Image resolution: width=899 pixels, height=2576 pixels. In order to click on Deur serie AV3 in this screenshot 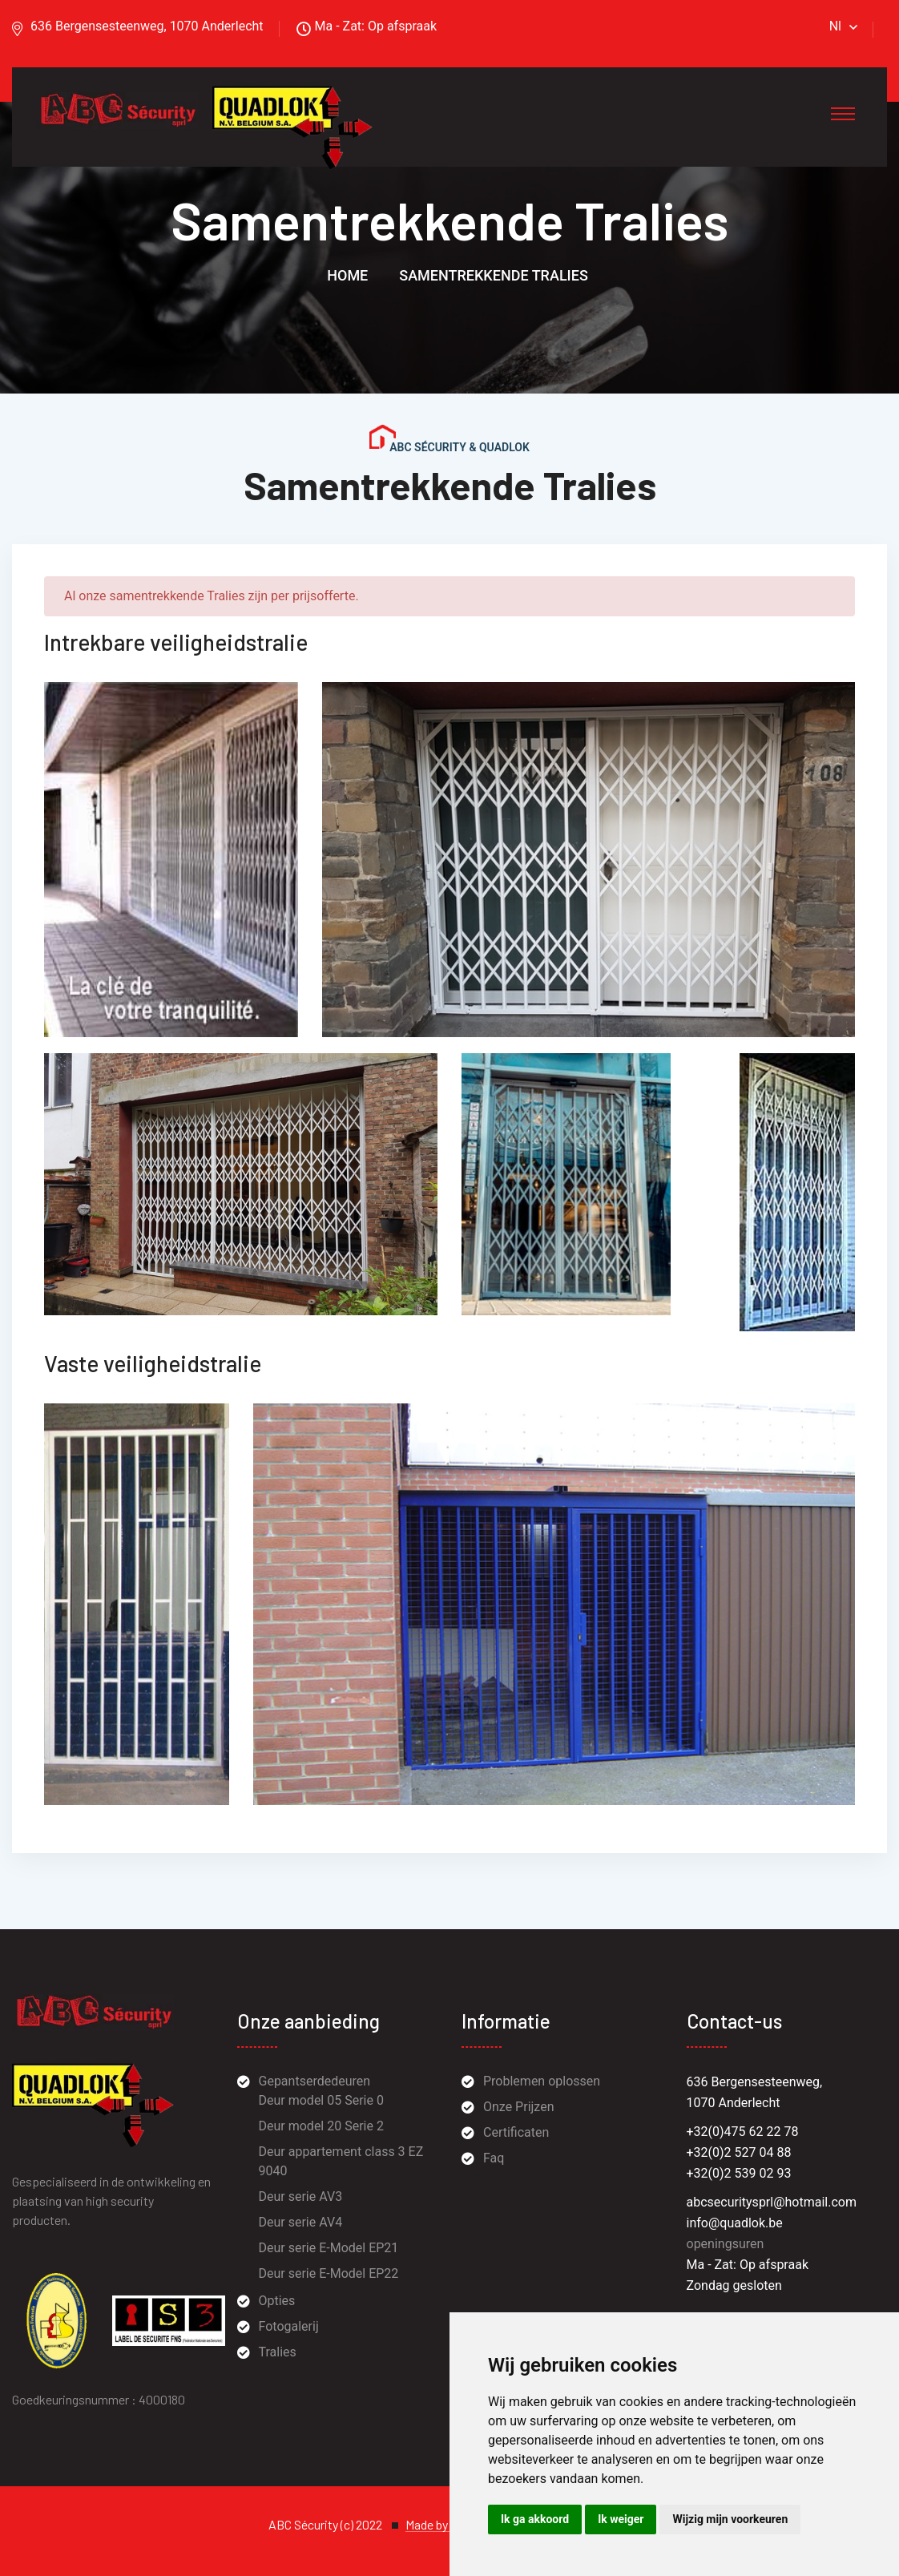, I will do `click(301, 2196)`.